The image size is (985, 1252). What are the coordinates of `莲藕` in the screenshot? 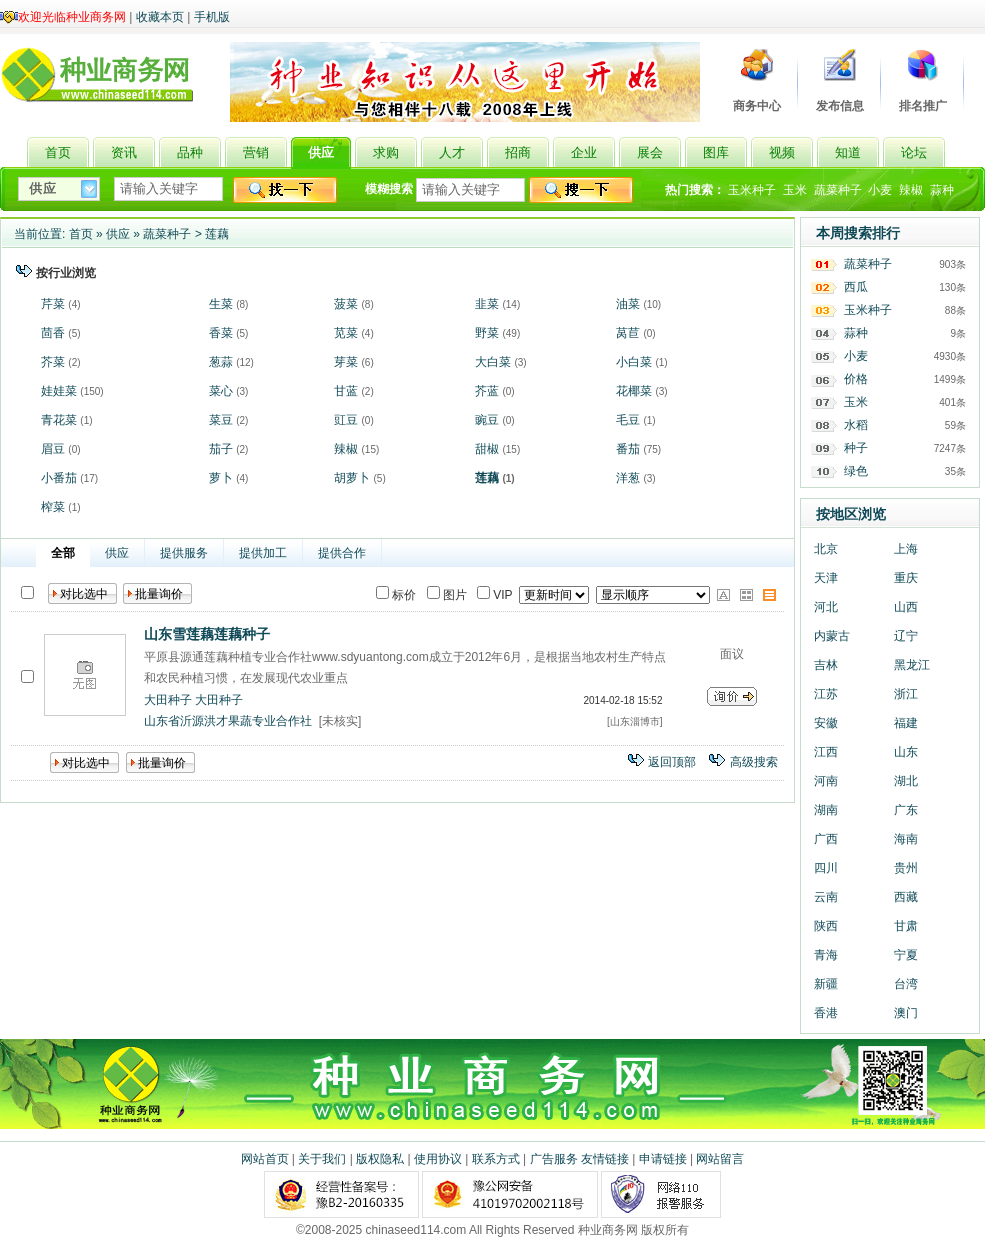 It's located at (217, 234).